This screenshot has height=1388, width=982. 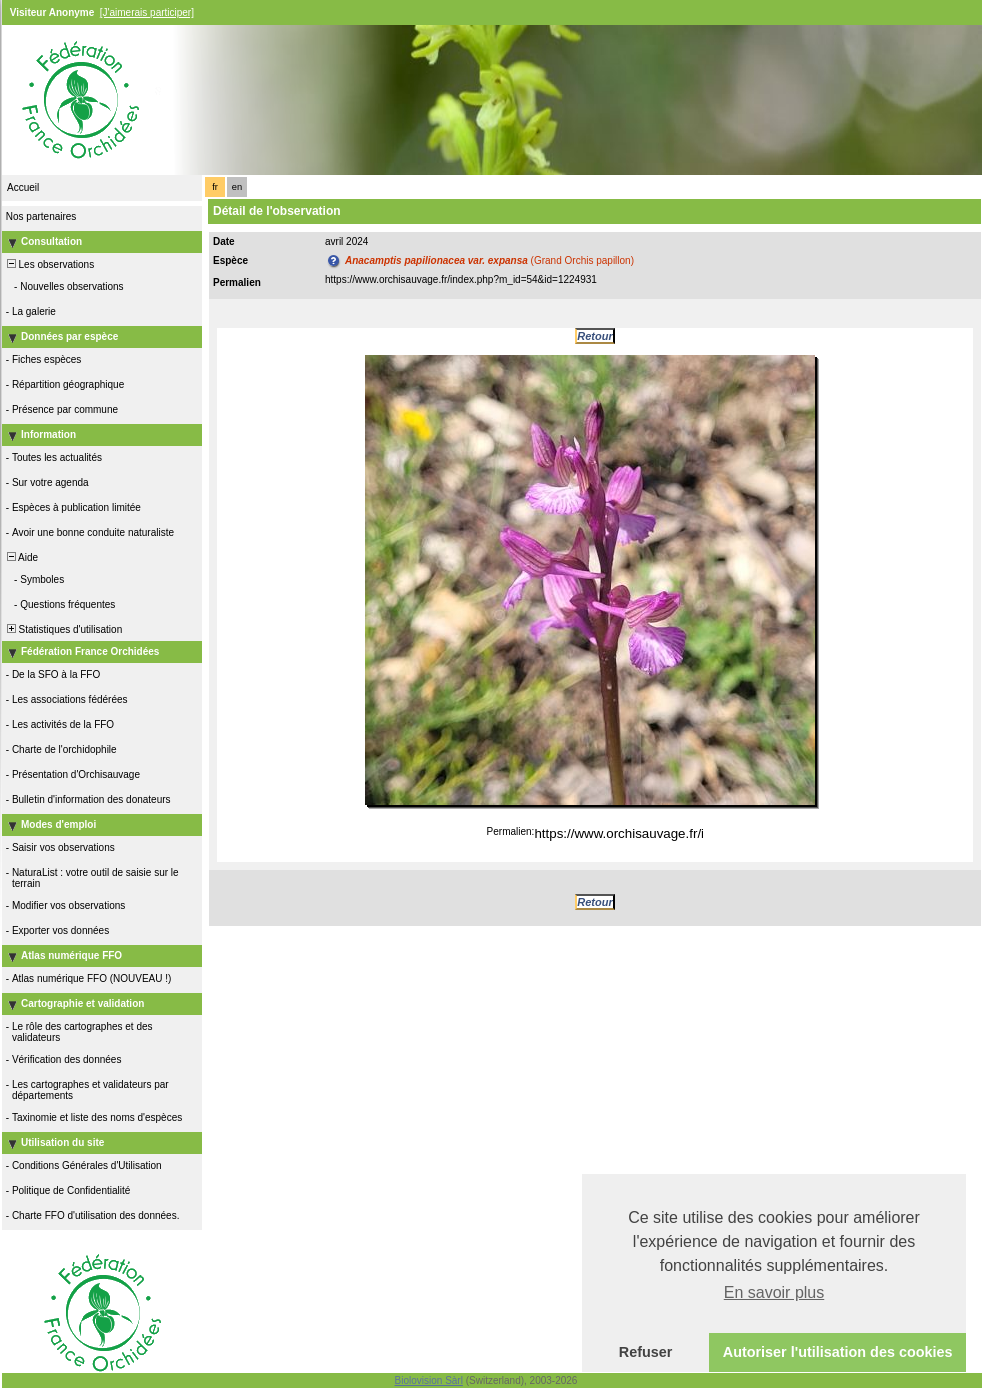 I want to click on En savoir plus [button], so click(x=774, y=1292).